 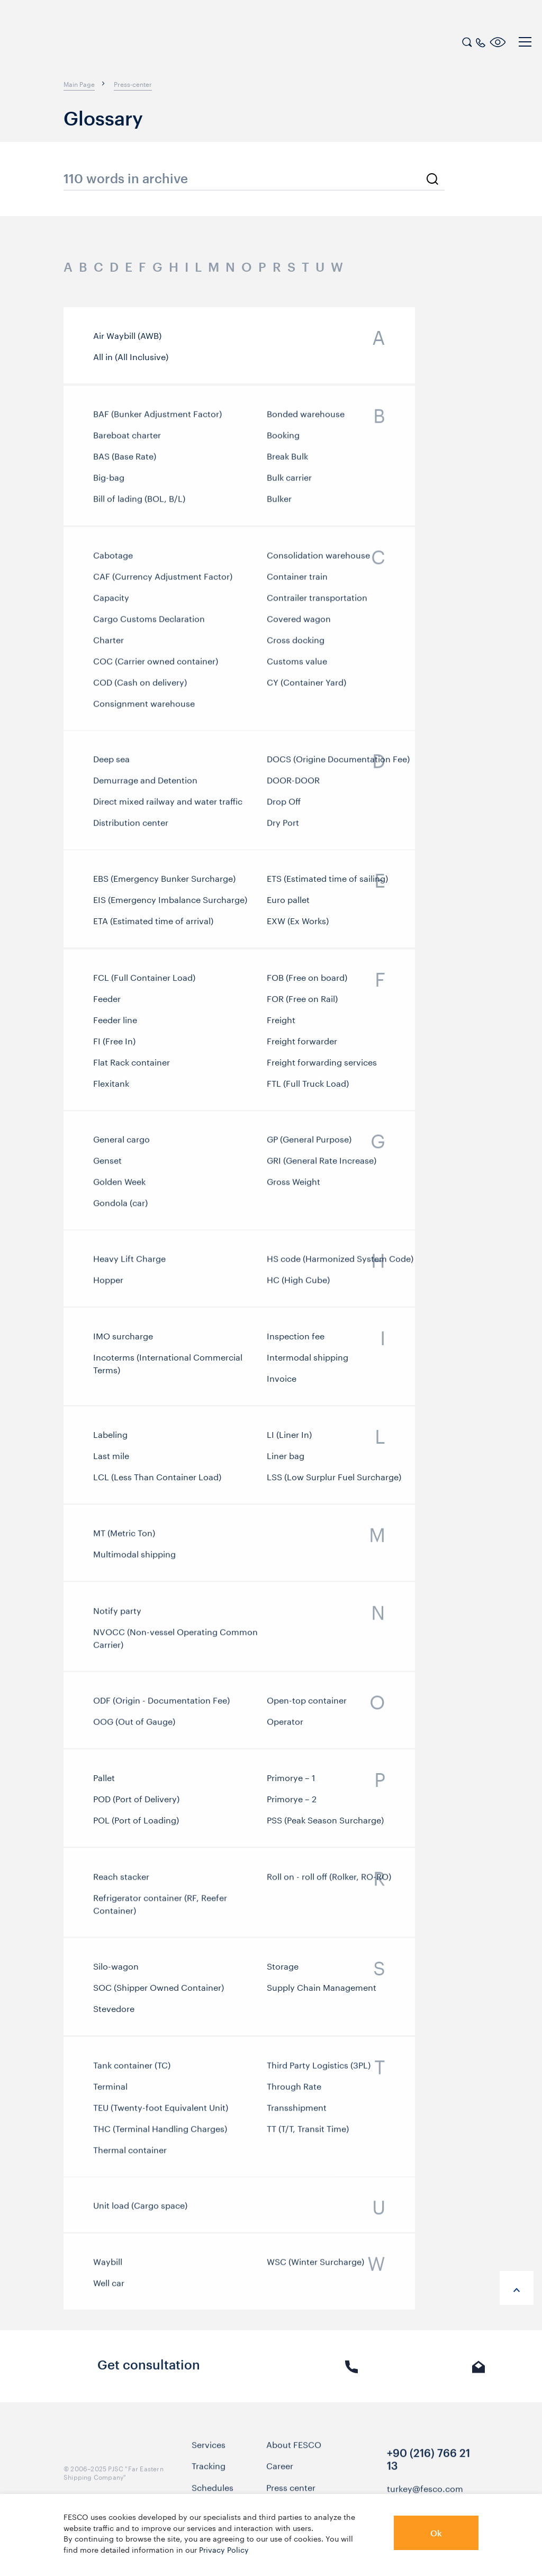 What do you see at coordinates (136, 1802) in the screenshot?
I see `POD (Port of Delivery)` at bounding box center [136, 1802].